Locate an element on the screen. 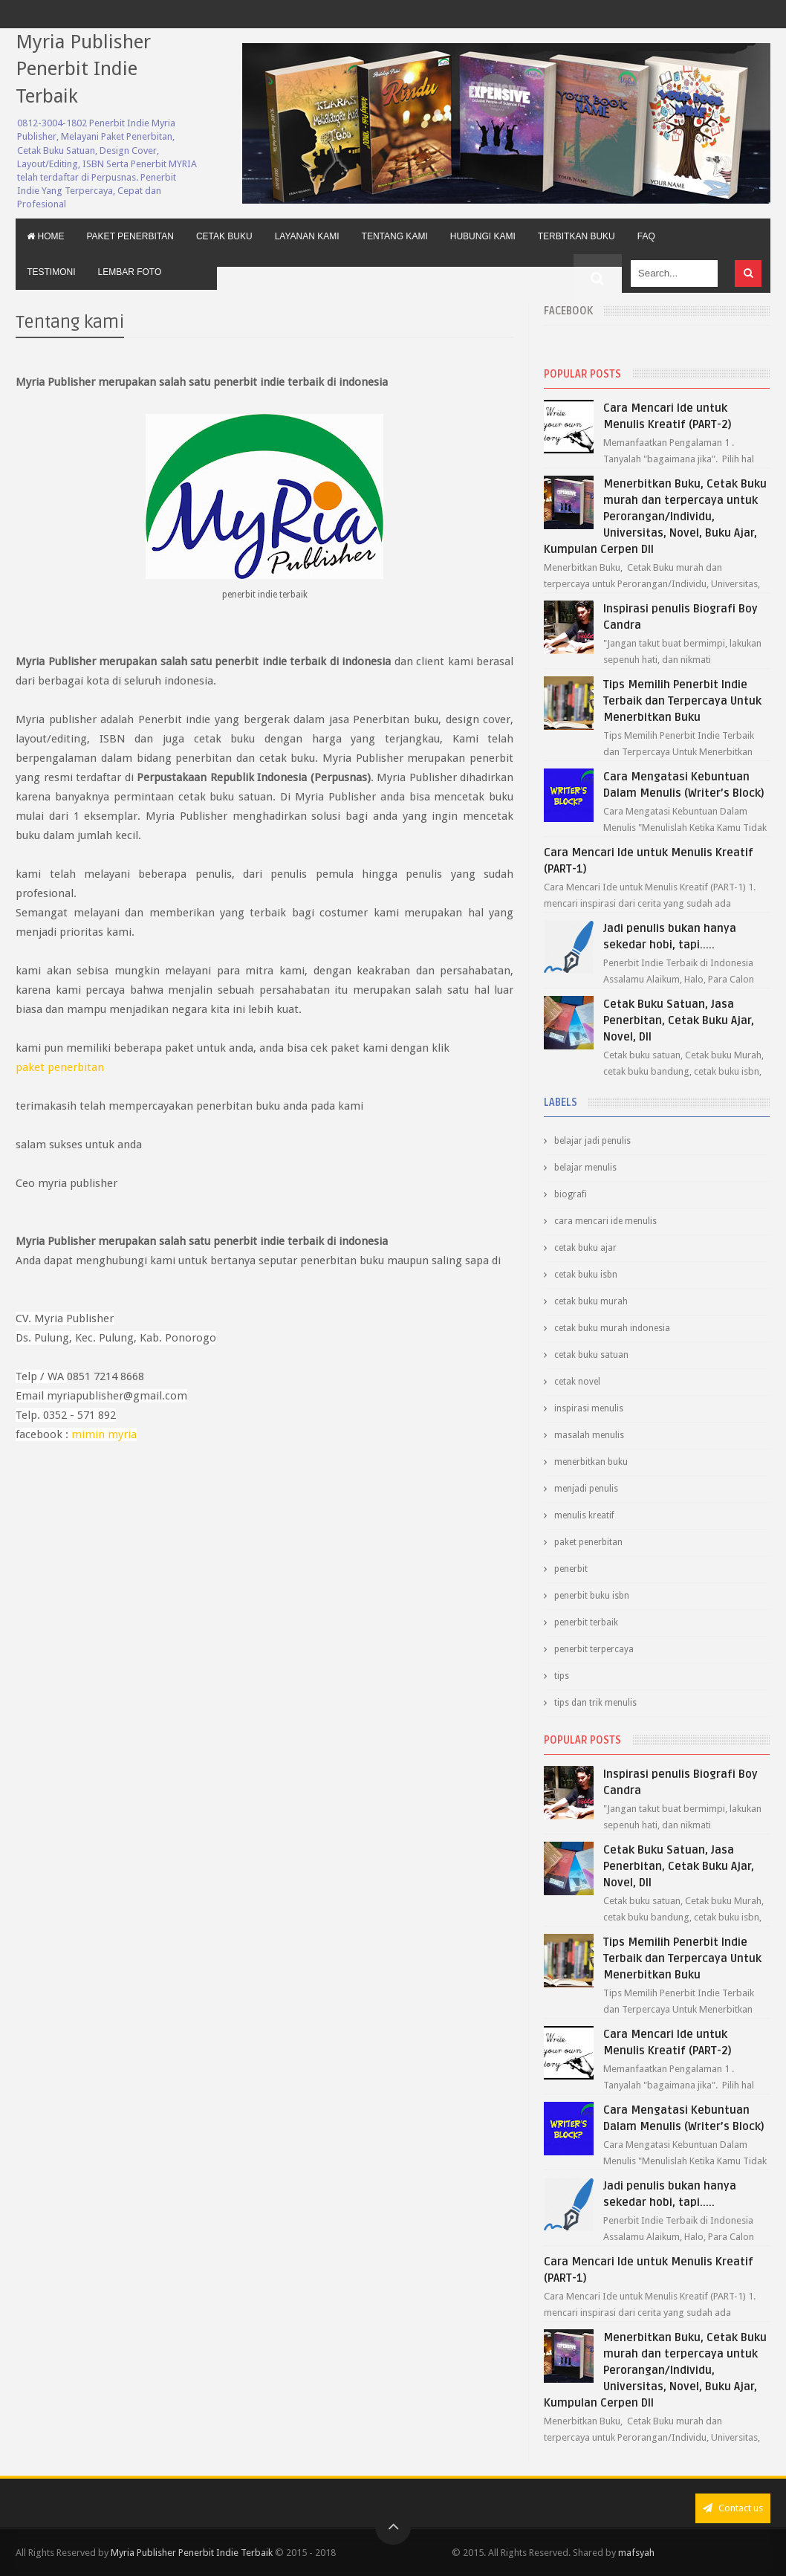  penerbit terbaik is located at coordinates (586, 1622).